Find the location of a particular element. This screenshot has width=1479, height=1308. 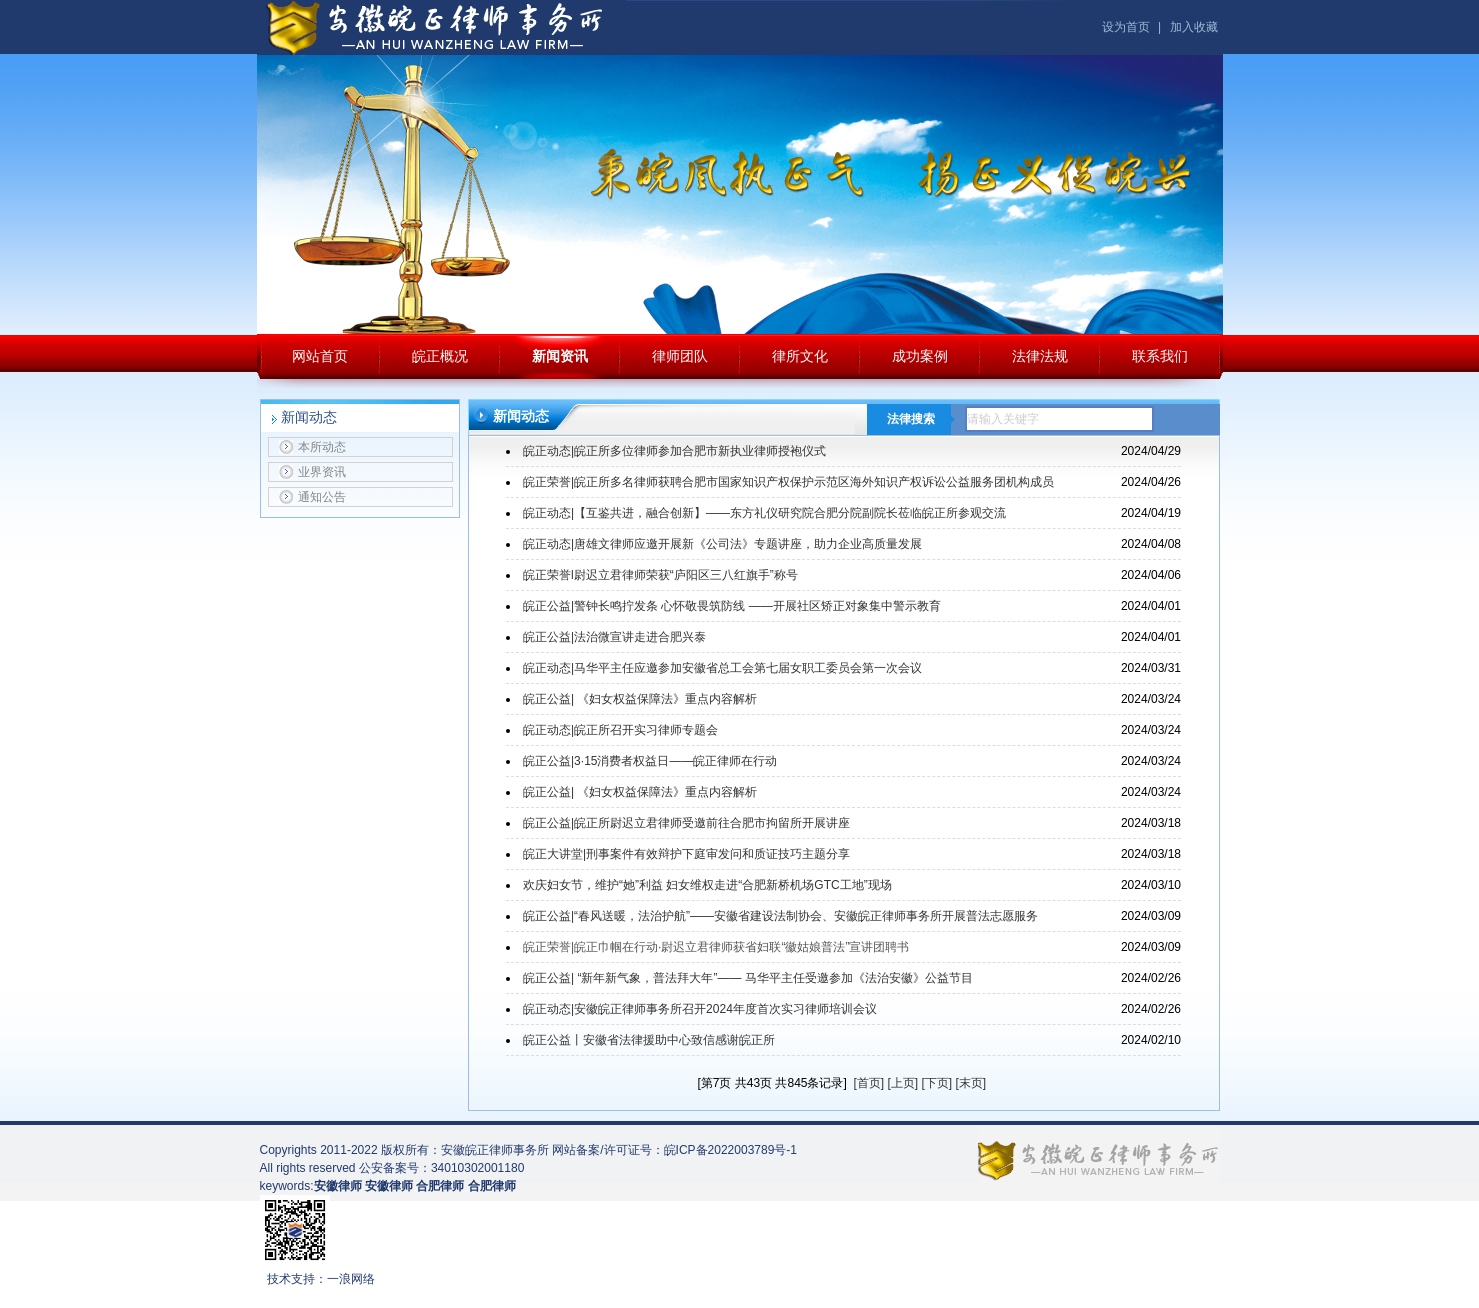

合肥律师 is located at coordinates (492, 1186).